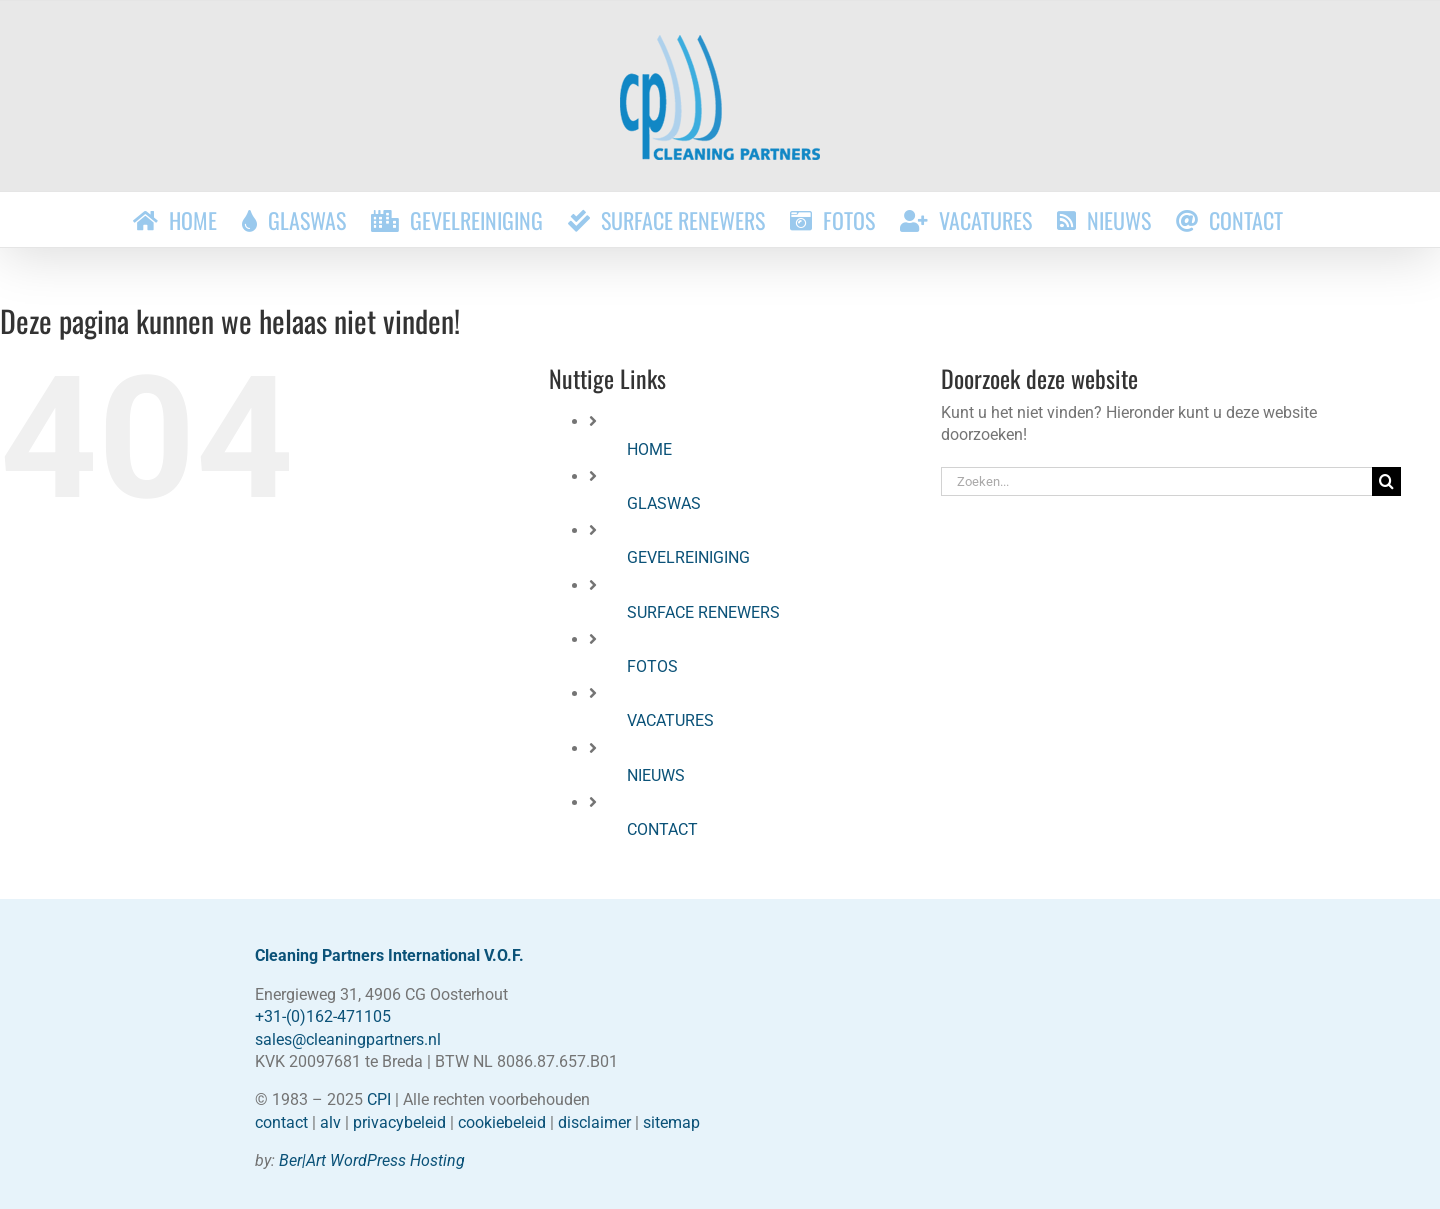 The height and width of the screenshot is (1209, 1440). What do you see at coordinates (671, 1122) in the screenshot?
I see `sitemap` at bounding box center [671, 1122].